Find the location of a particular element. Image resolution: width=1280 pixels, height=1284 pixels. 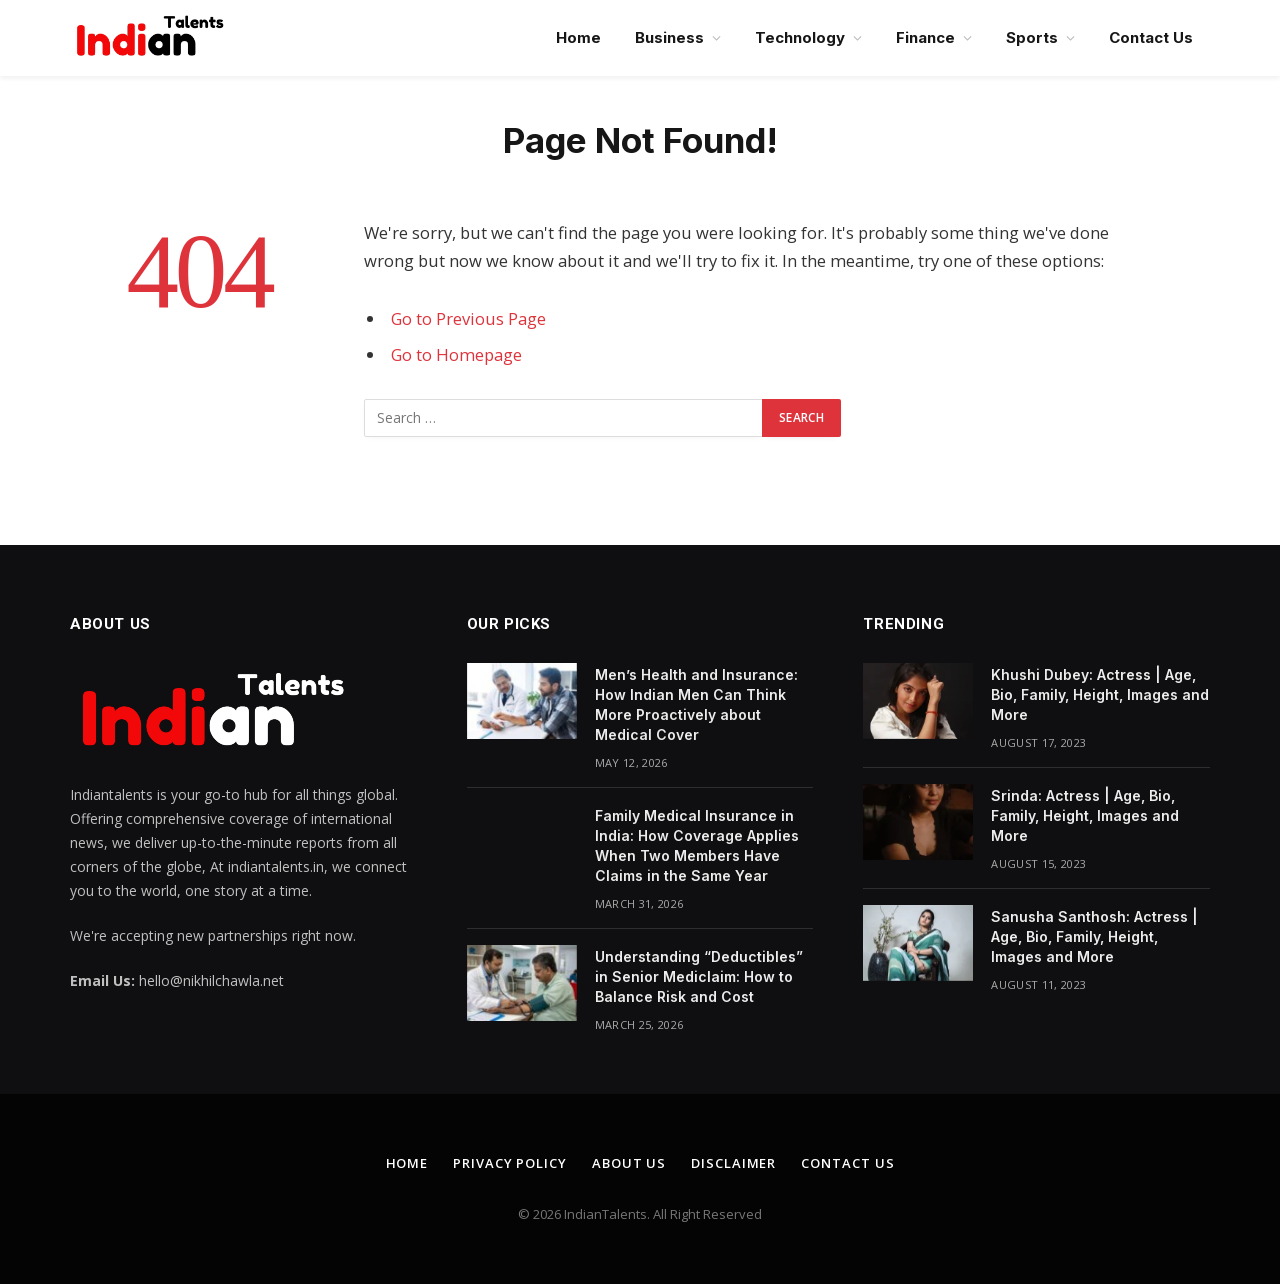

Sanusha Santhosh: Actress | Age, Bio, Family, Height, Images and More is located at coordinates (1094, 936).